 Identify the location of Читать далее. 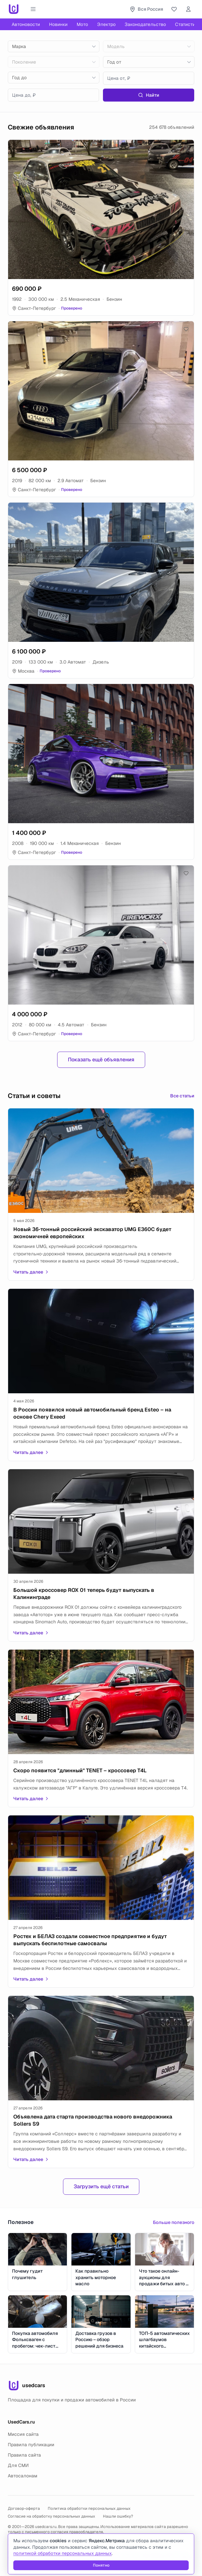
(31, 1272).